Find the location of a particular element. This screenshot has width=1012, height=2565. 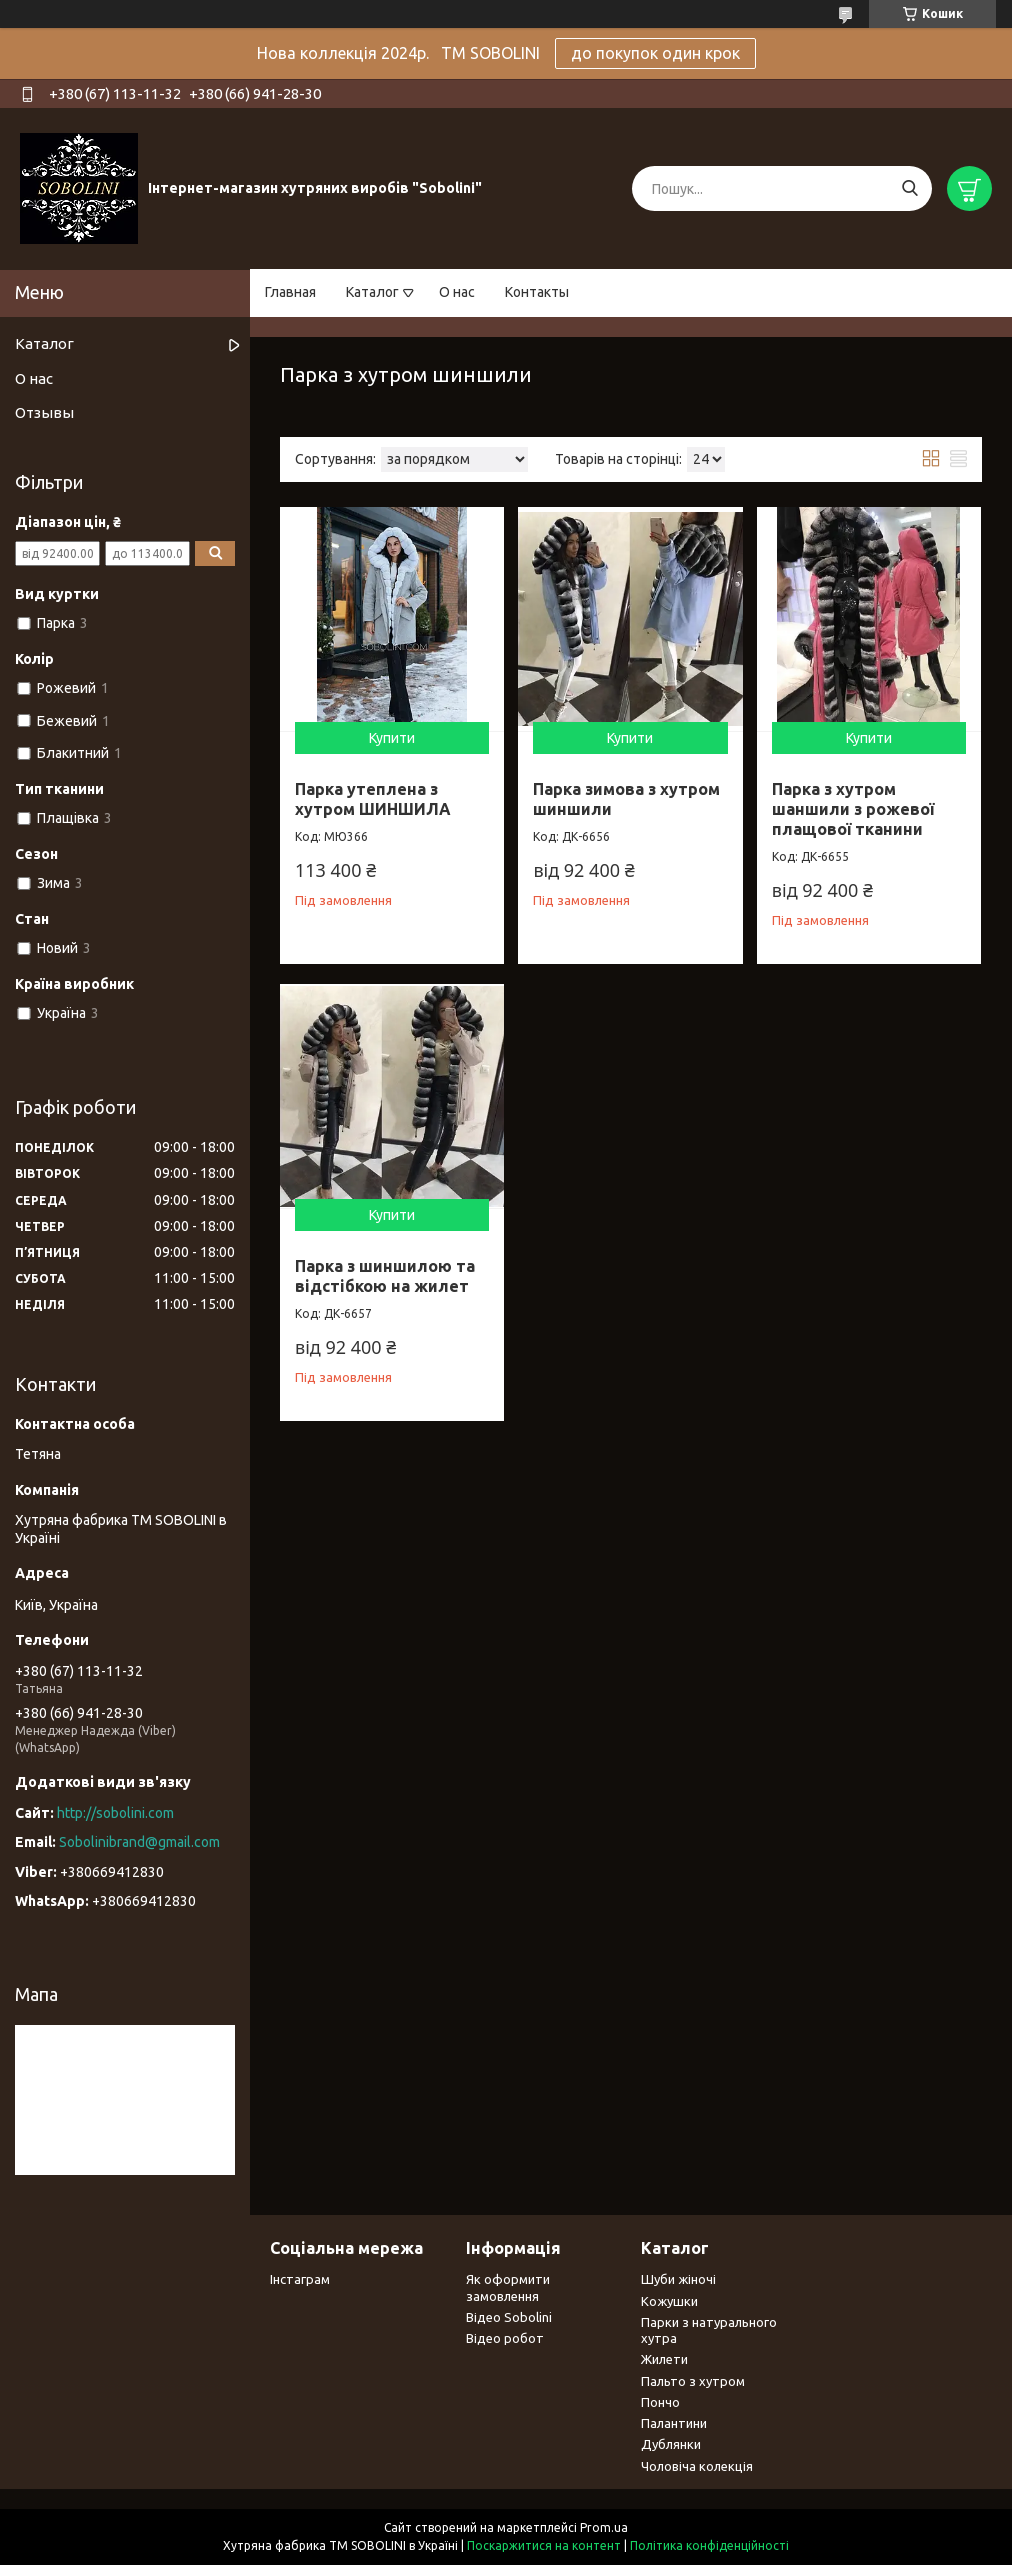

Prom.ua is located at coordinates (604, 2527).